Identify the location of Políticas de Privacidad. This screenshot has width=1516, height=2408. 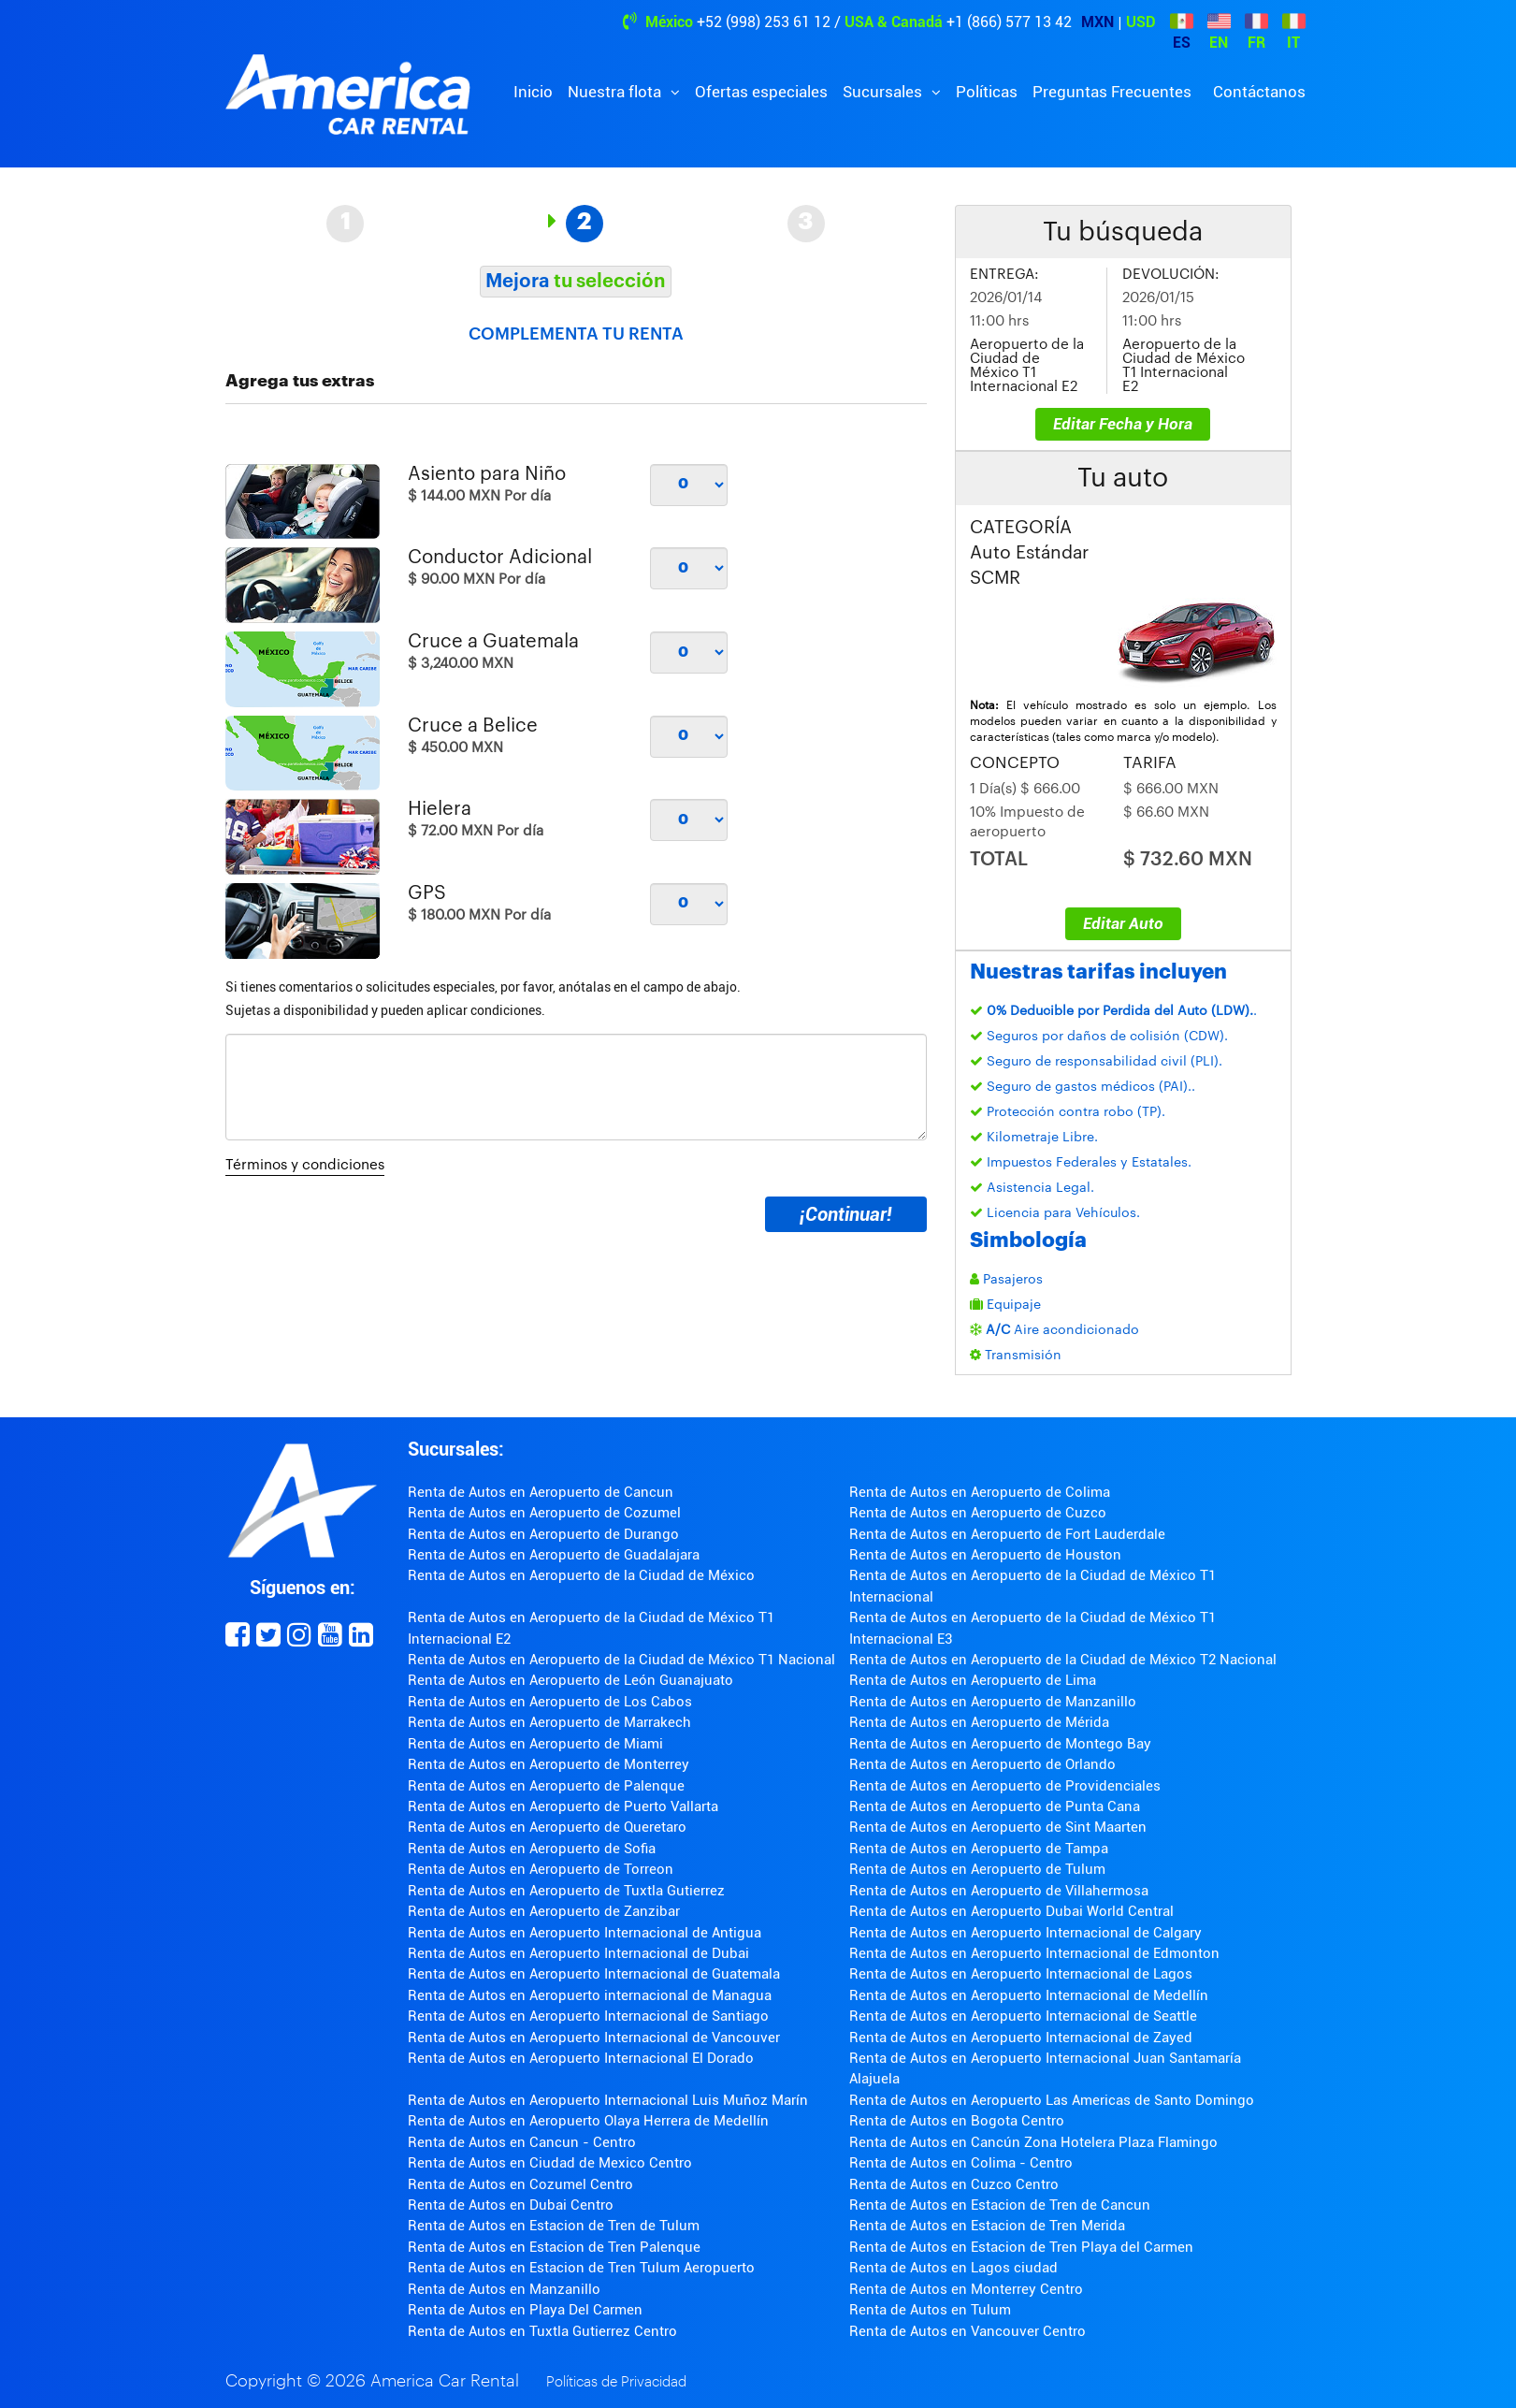
(616, 2382).